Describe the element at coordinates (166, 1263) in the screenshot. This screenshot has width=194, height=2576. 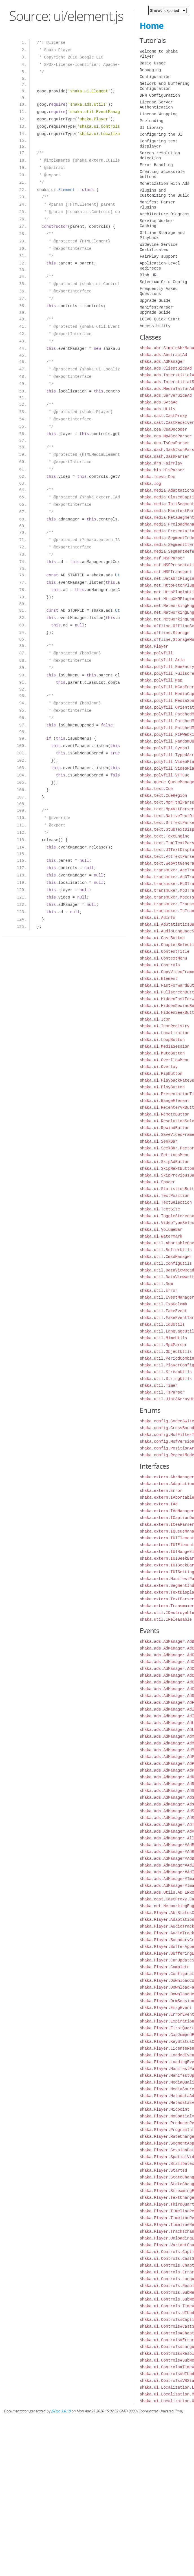
I see `shaka.util.ConfigUtils` at that location.